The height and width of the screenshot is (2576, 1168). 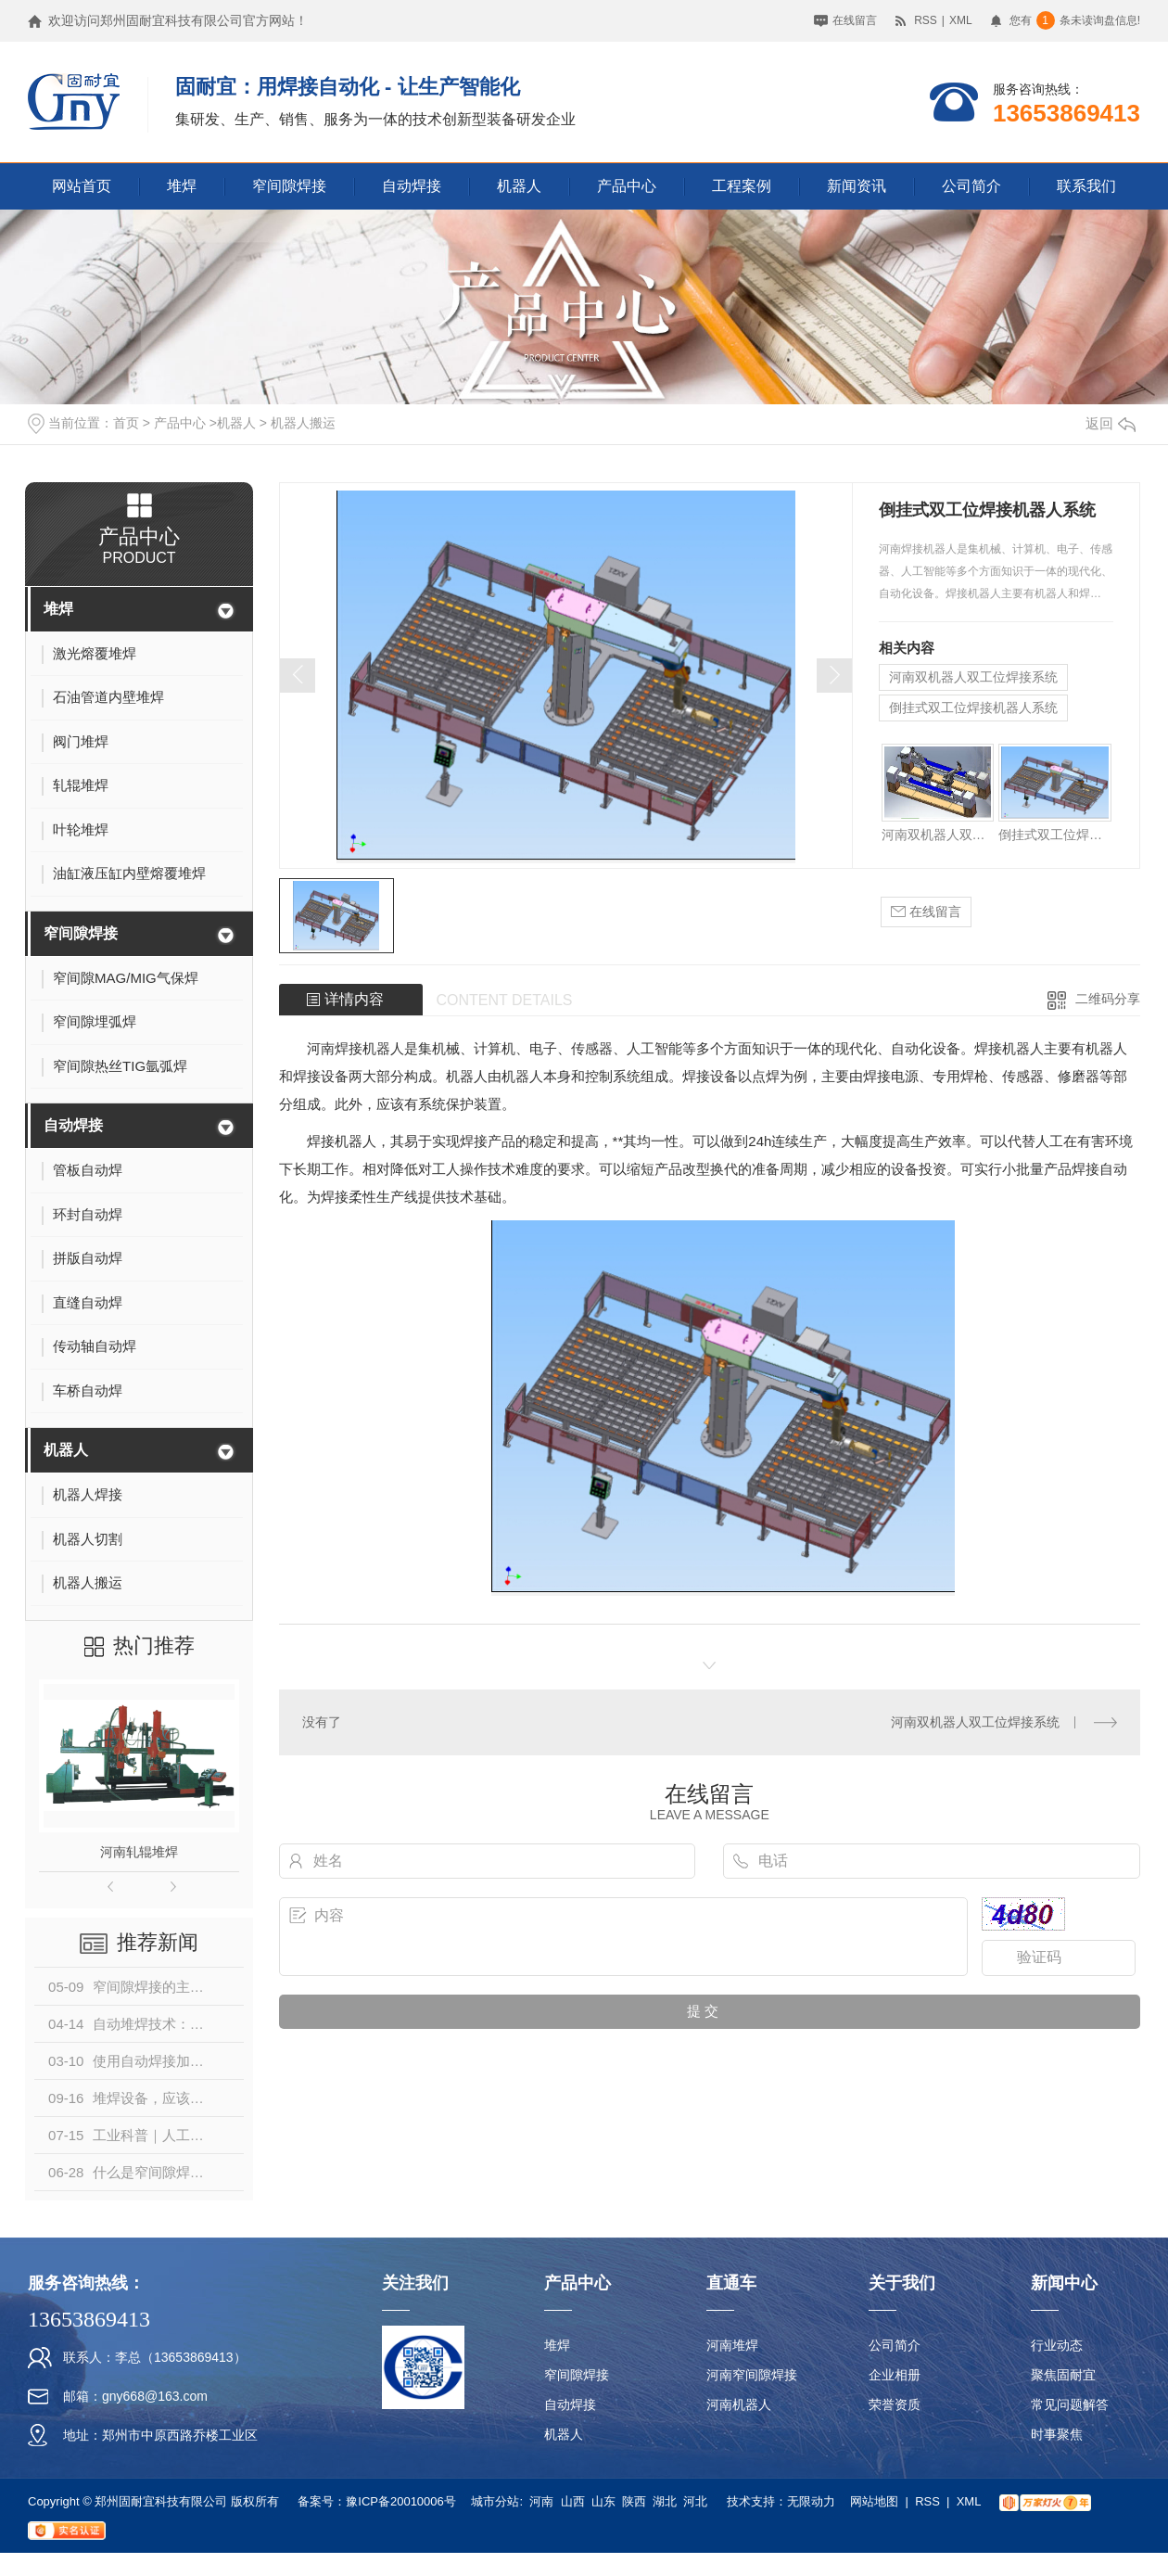 What do you see at coordinates (695, 2501) in the screenshot?
I see `河北` at bounding box center [695, 2501].